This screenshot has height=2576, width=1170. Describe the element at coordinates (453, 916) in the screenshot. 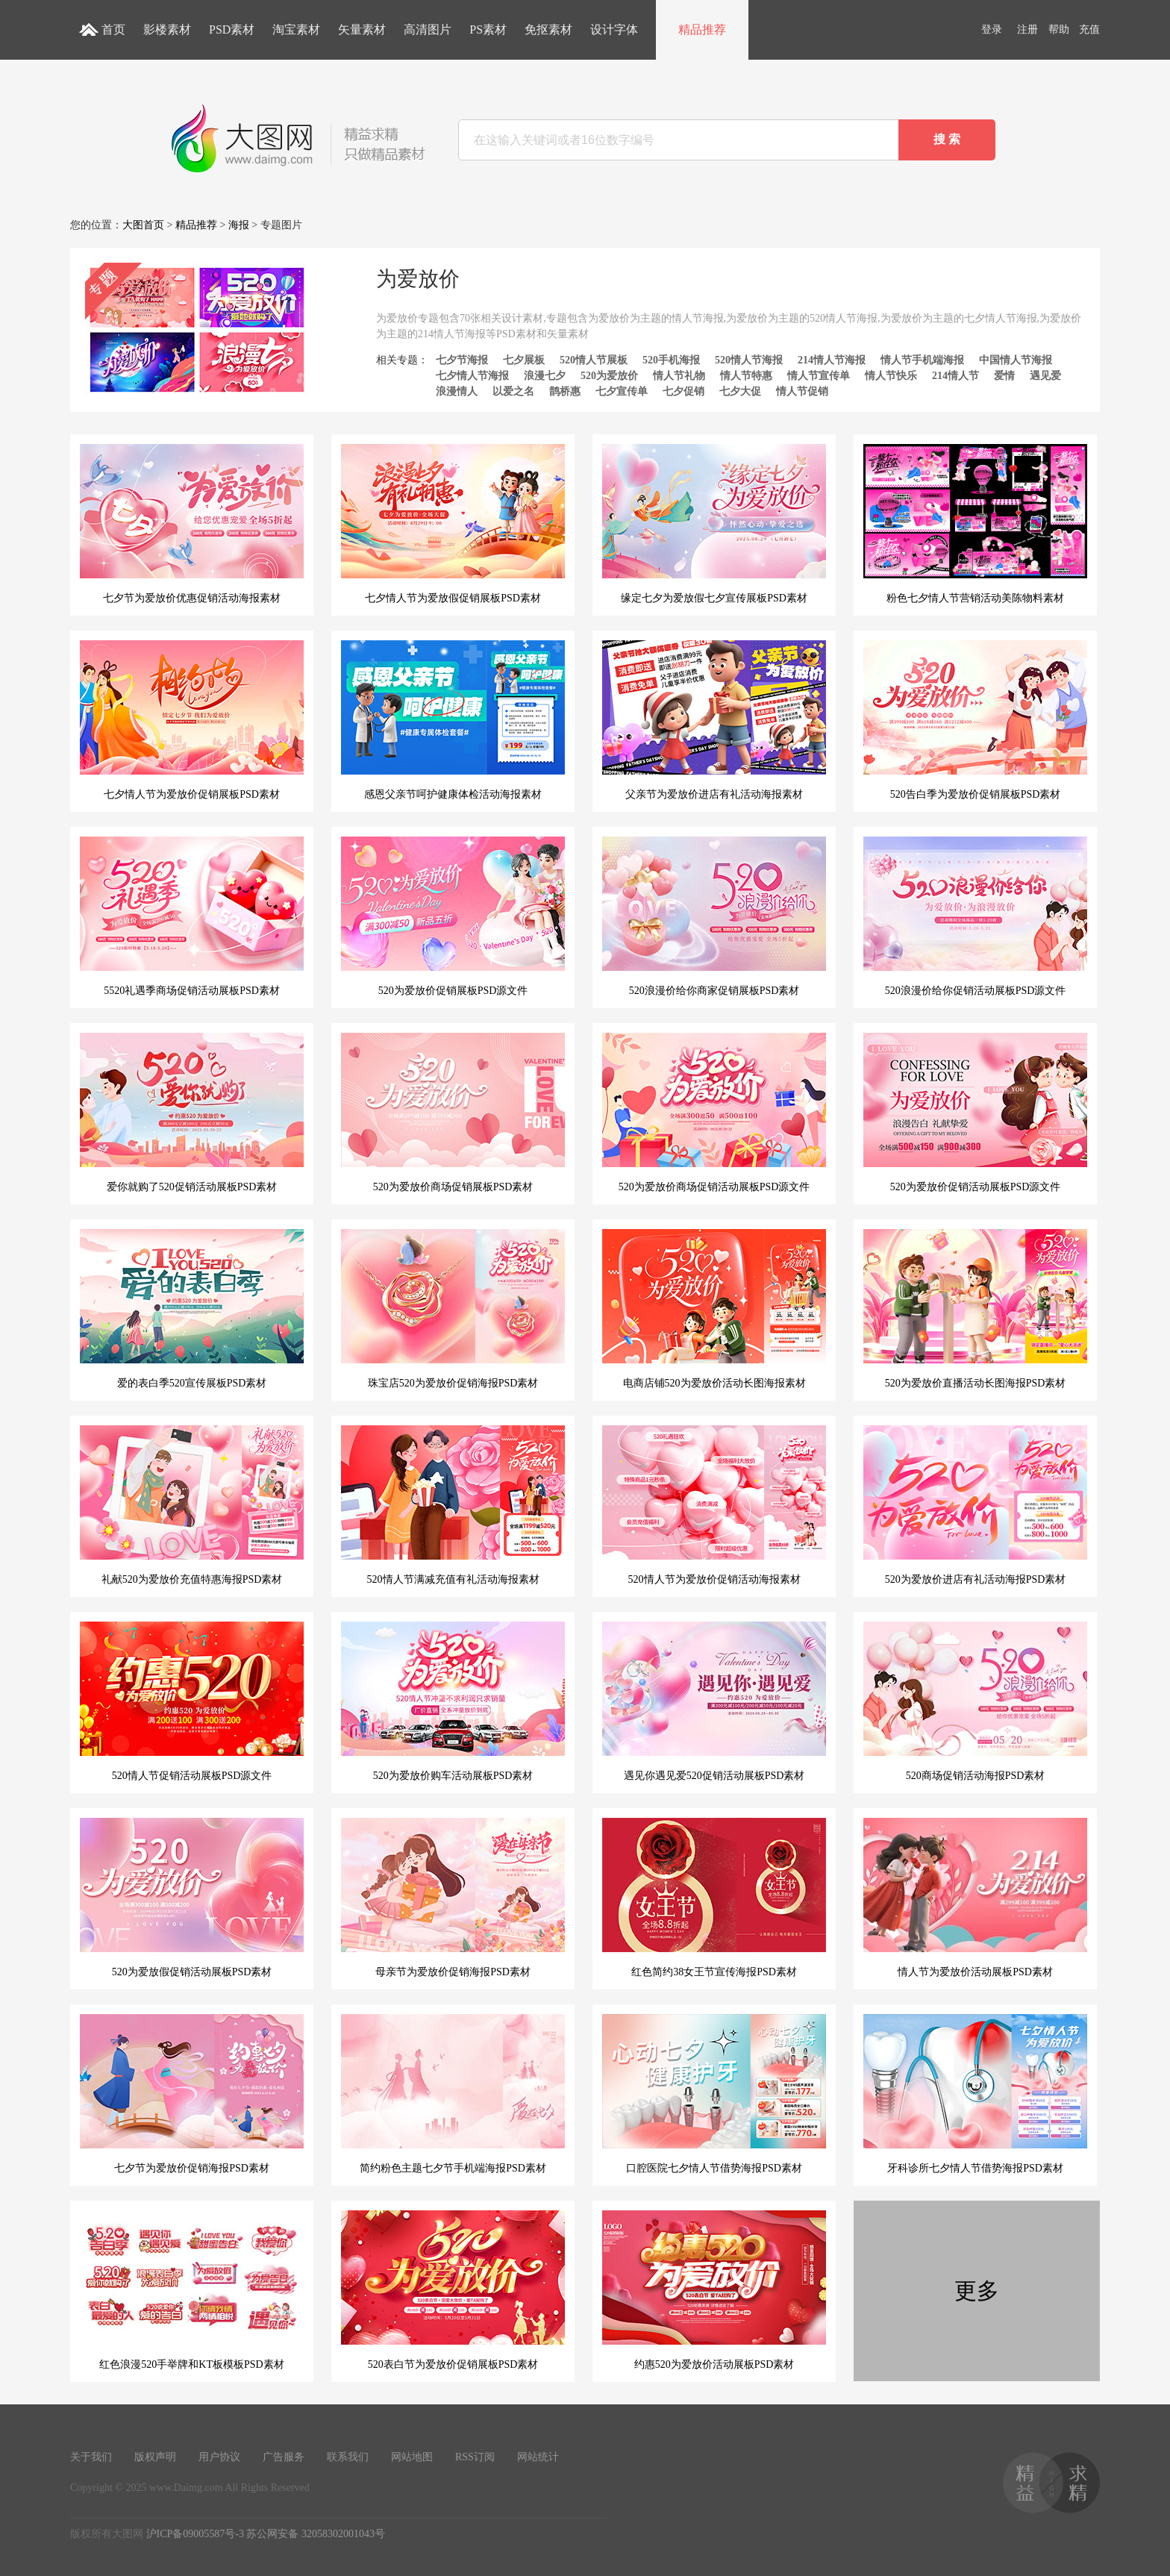

I see `520为爱放价促销展板PSD源文件` at that location.